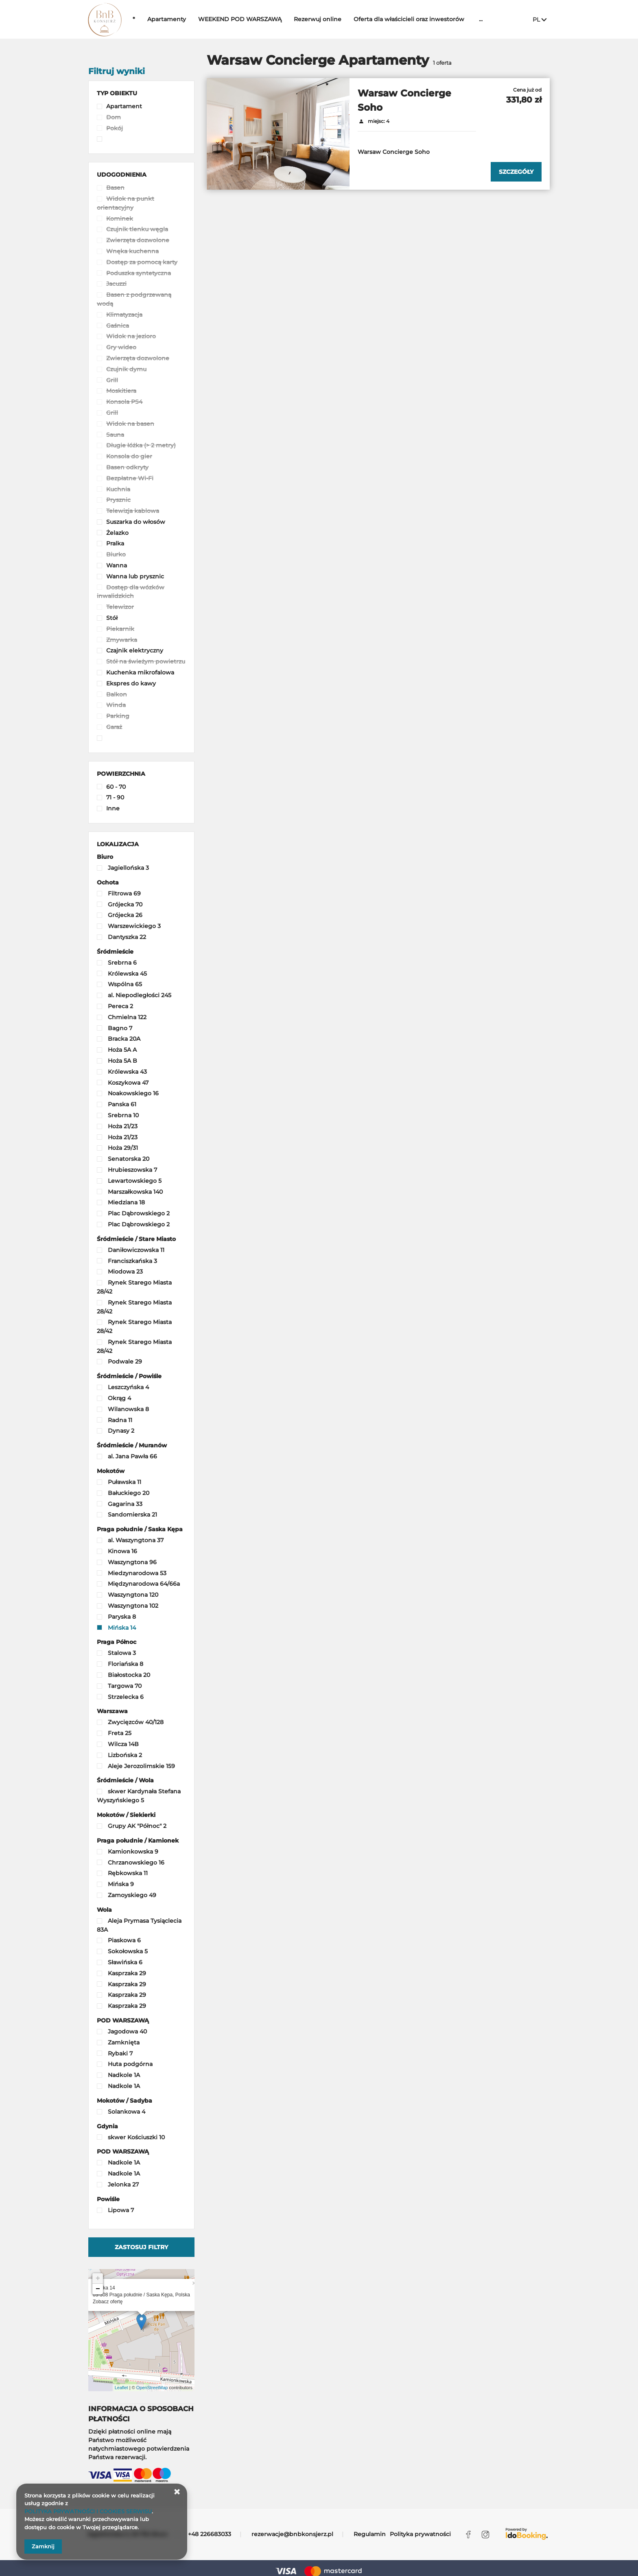  What do you see at coordinates (370, 2534) in the screenshot?
I see `Regulamin` at bounding box center [370, 2534].